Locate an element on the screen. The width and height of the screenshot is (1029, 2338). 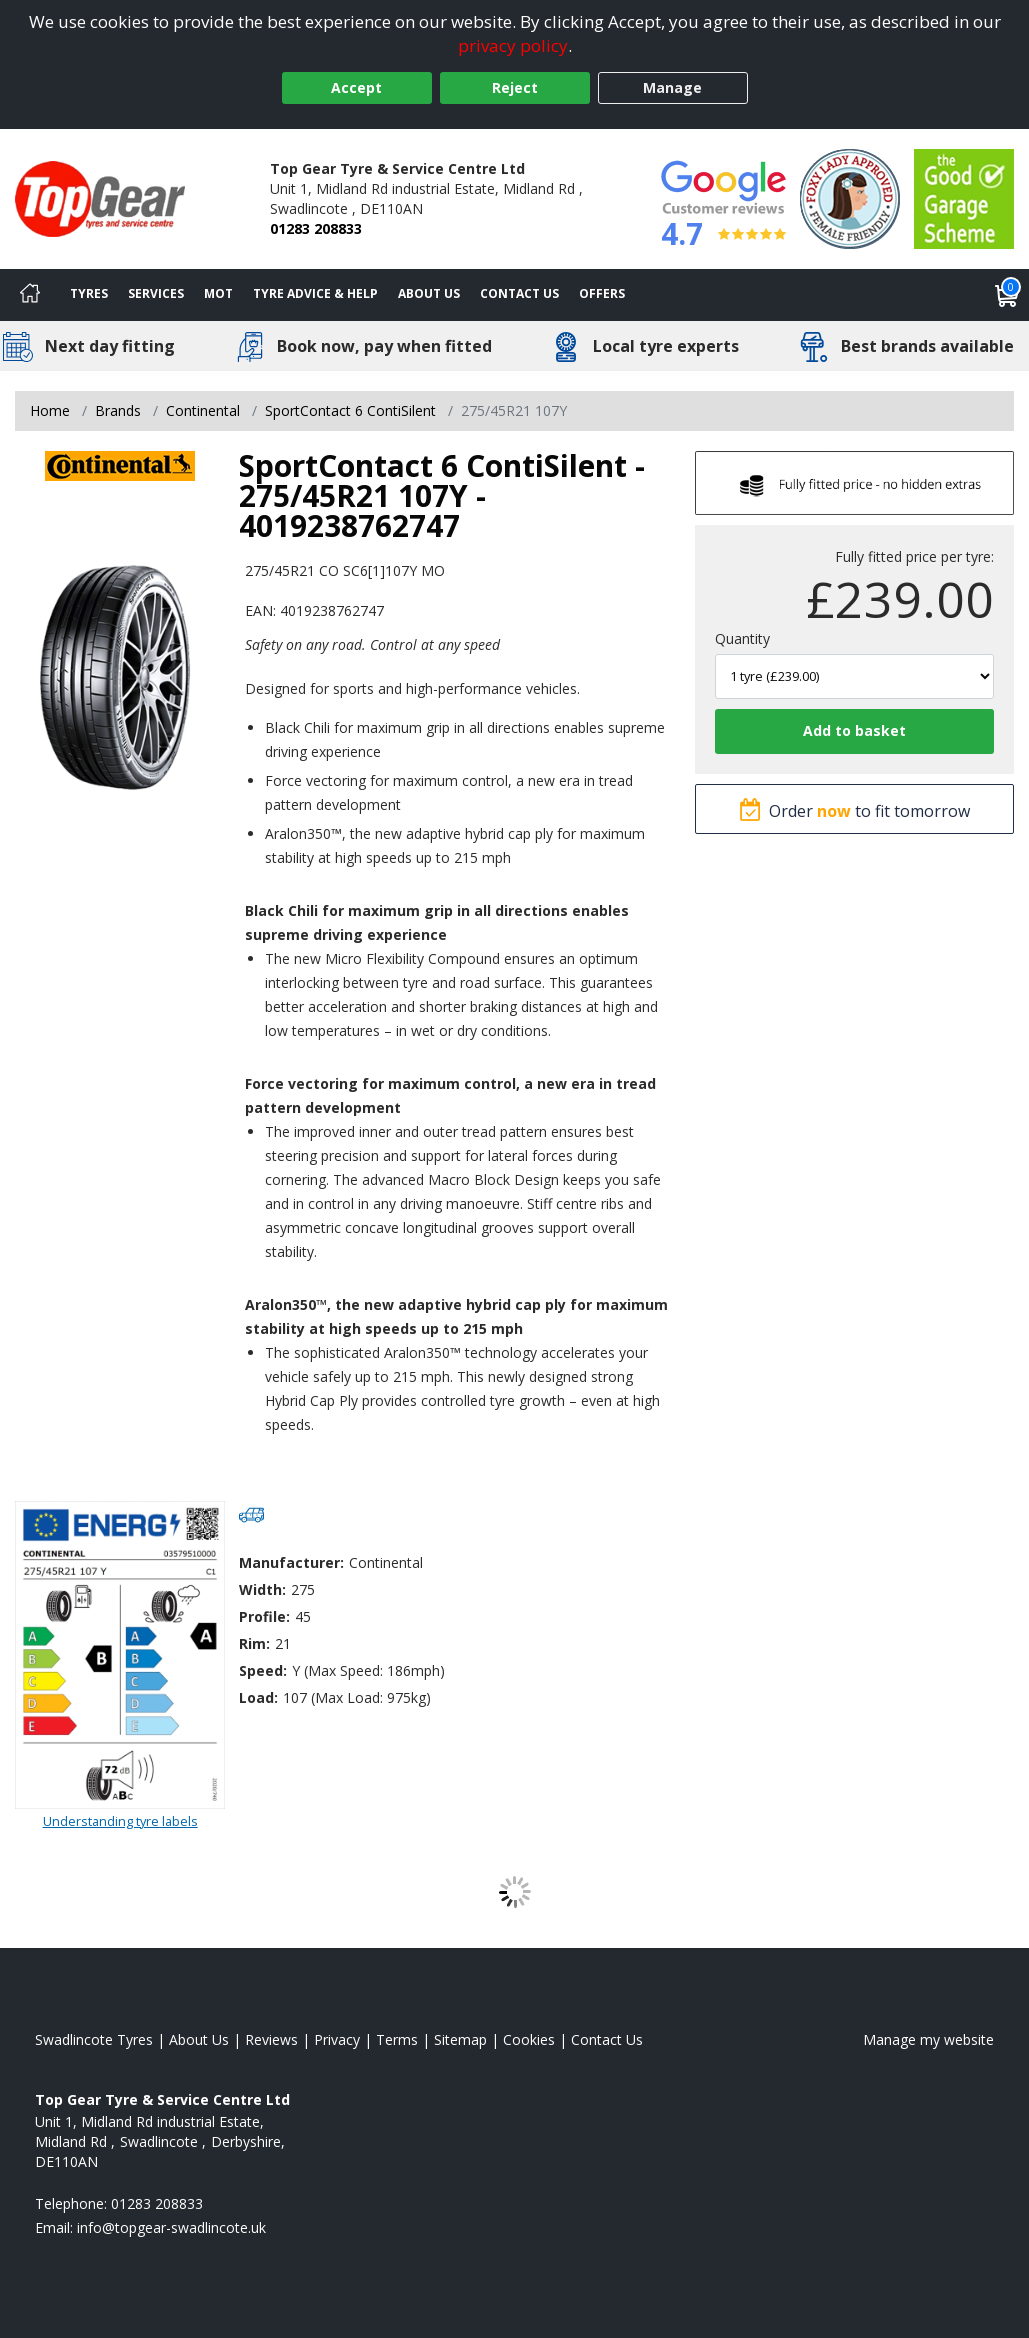
Width: is located at coordinates (262, 1589).